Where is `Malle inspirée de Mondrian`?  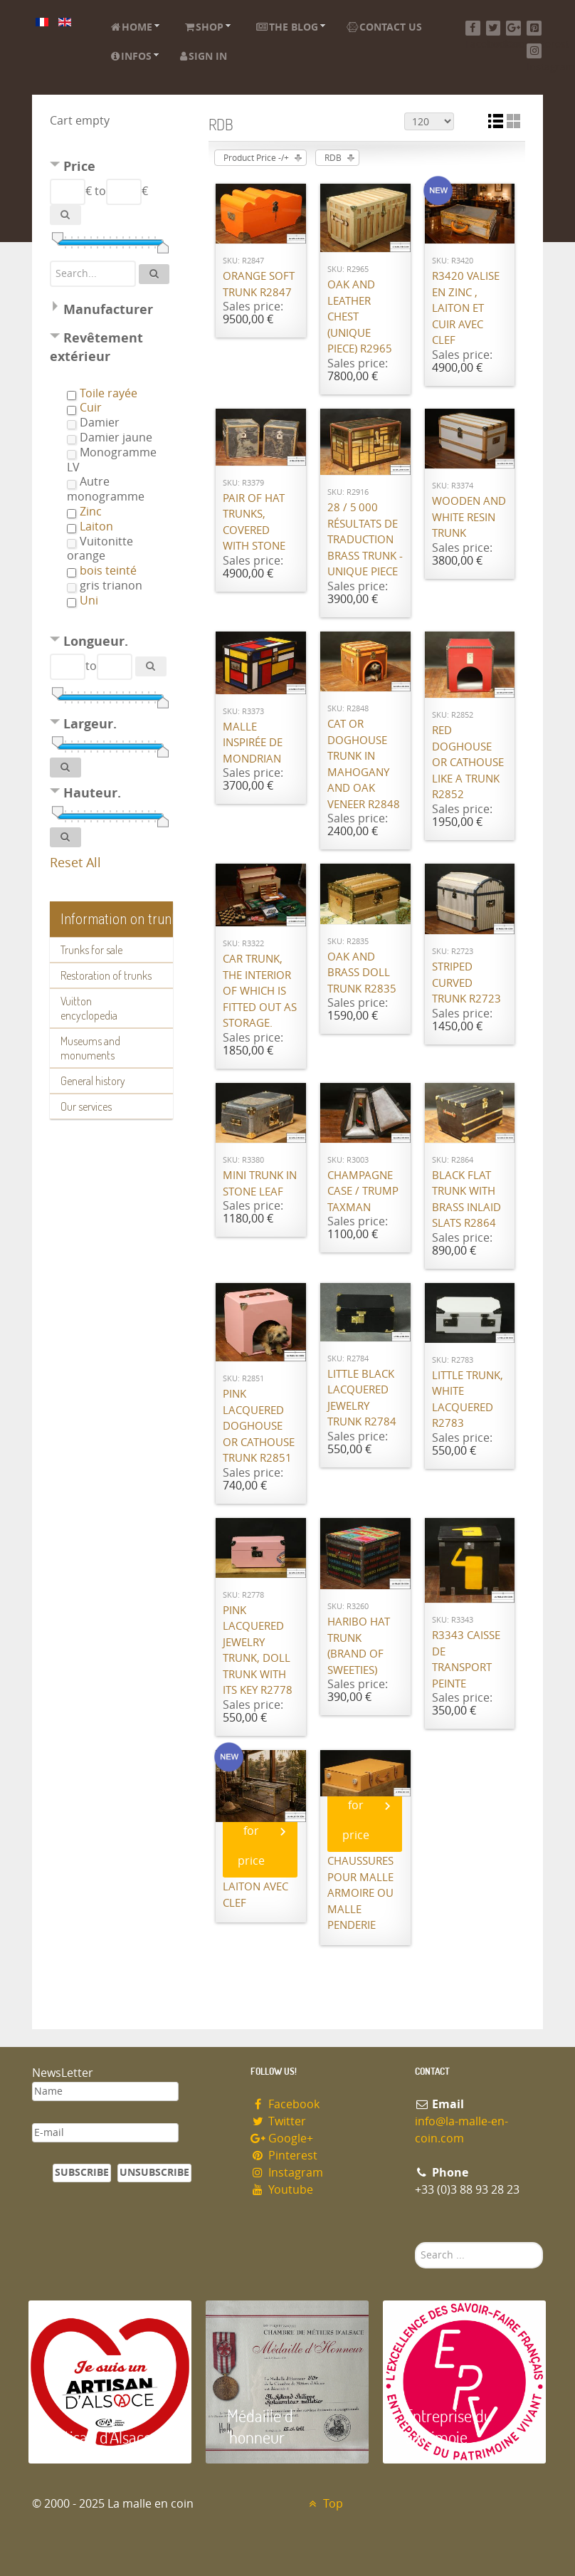
Malle inspirée de Mondrian is located at coordinates (253, 743).